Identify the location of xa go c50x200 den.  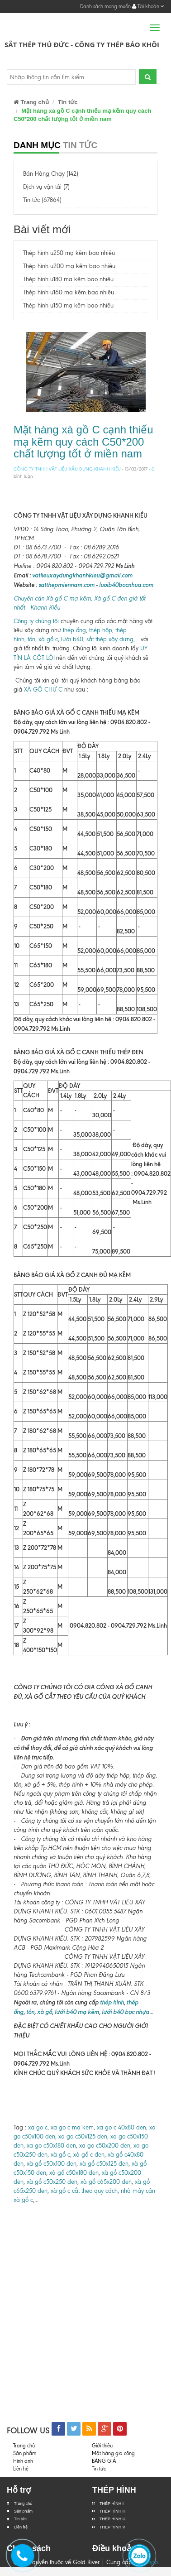
(104, 2145).